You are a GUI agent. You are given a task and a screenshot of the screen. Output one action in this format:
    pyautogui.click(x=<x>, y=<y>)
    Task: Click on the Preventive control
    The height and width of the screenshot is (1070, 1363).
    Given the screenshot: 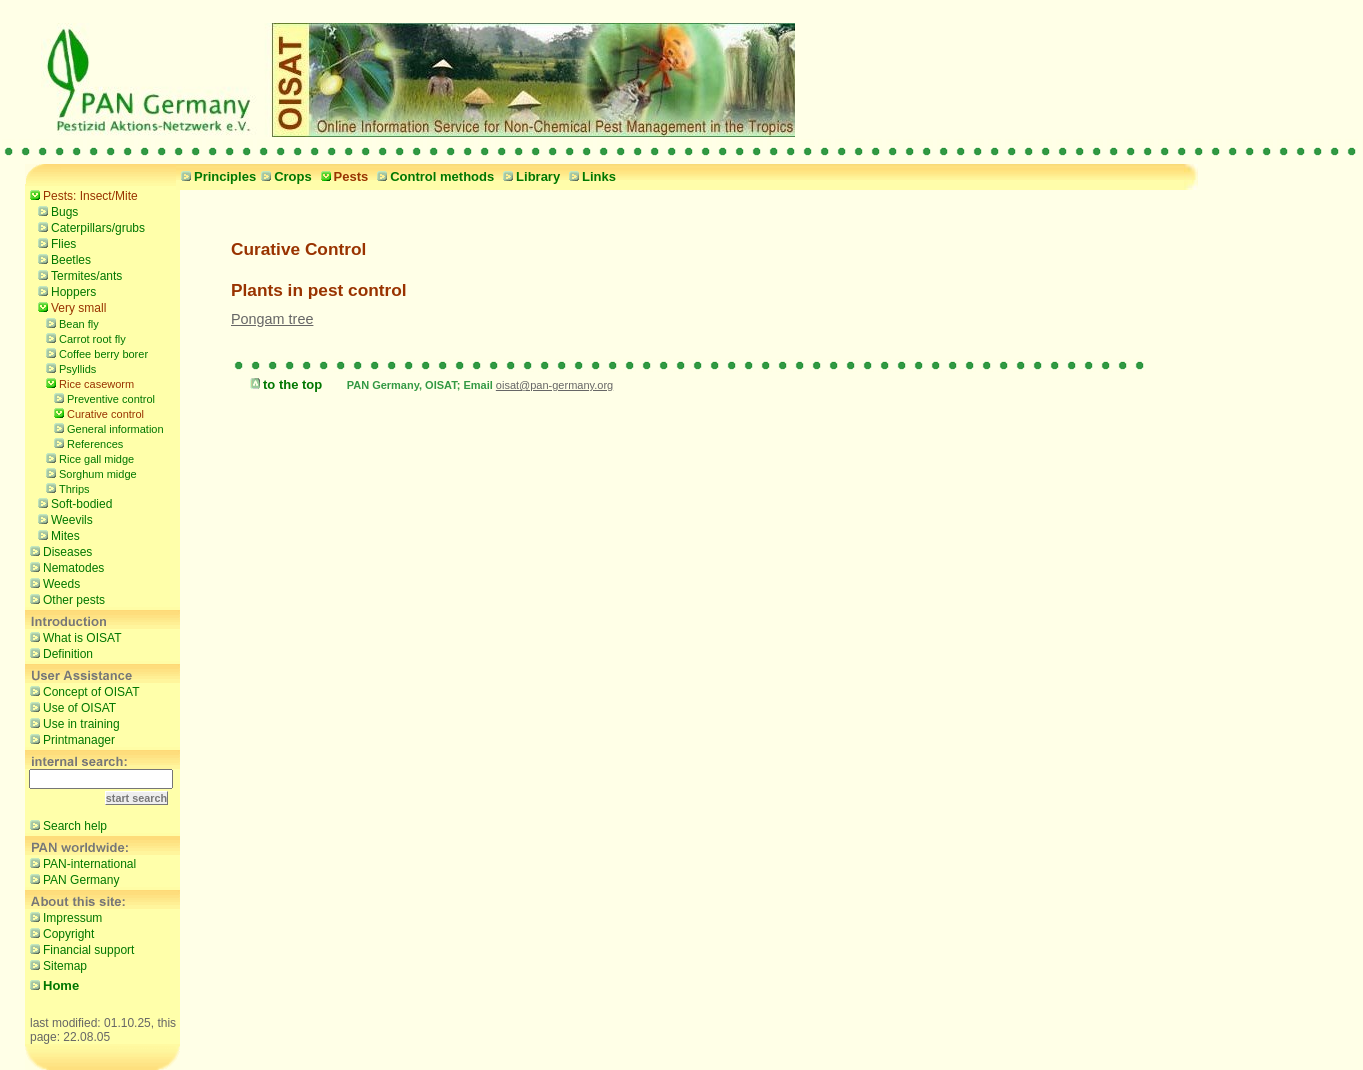 What is the action you would take?
    pyautogui.click(x=102, y=397)
    